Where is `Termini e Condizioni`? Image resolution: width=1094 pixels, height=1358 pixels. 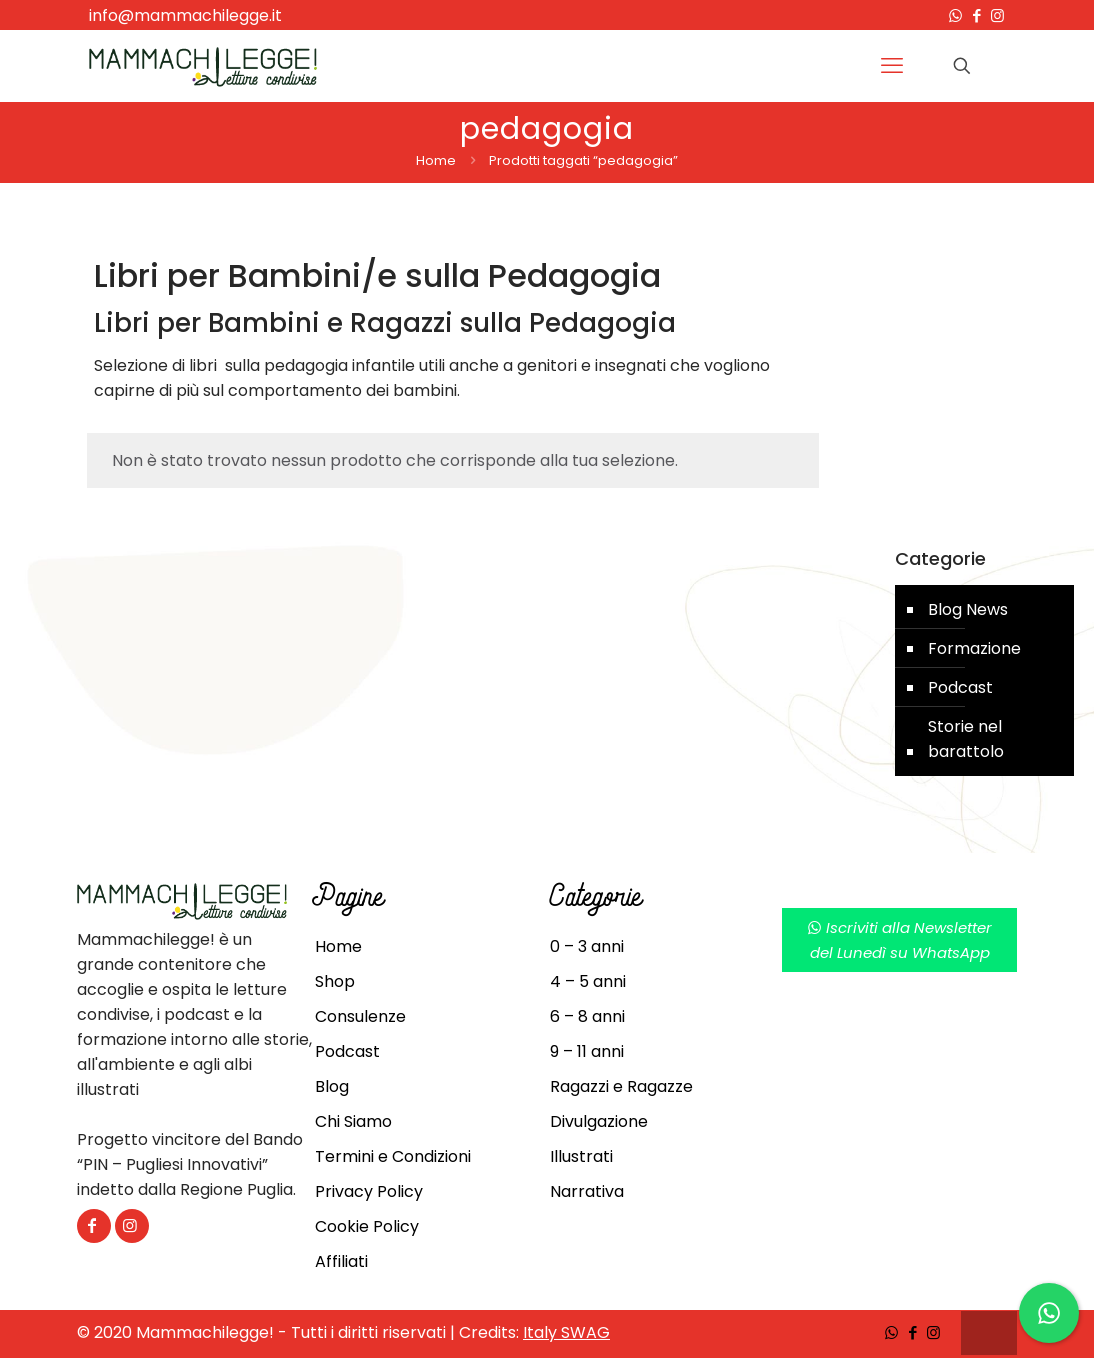
Termini e Condizioni is located at coordinates (393, 1156).